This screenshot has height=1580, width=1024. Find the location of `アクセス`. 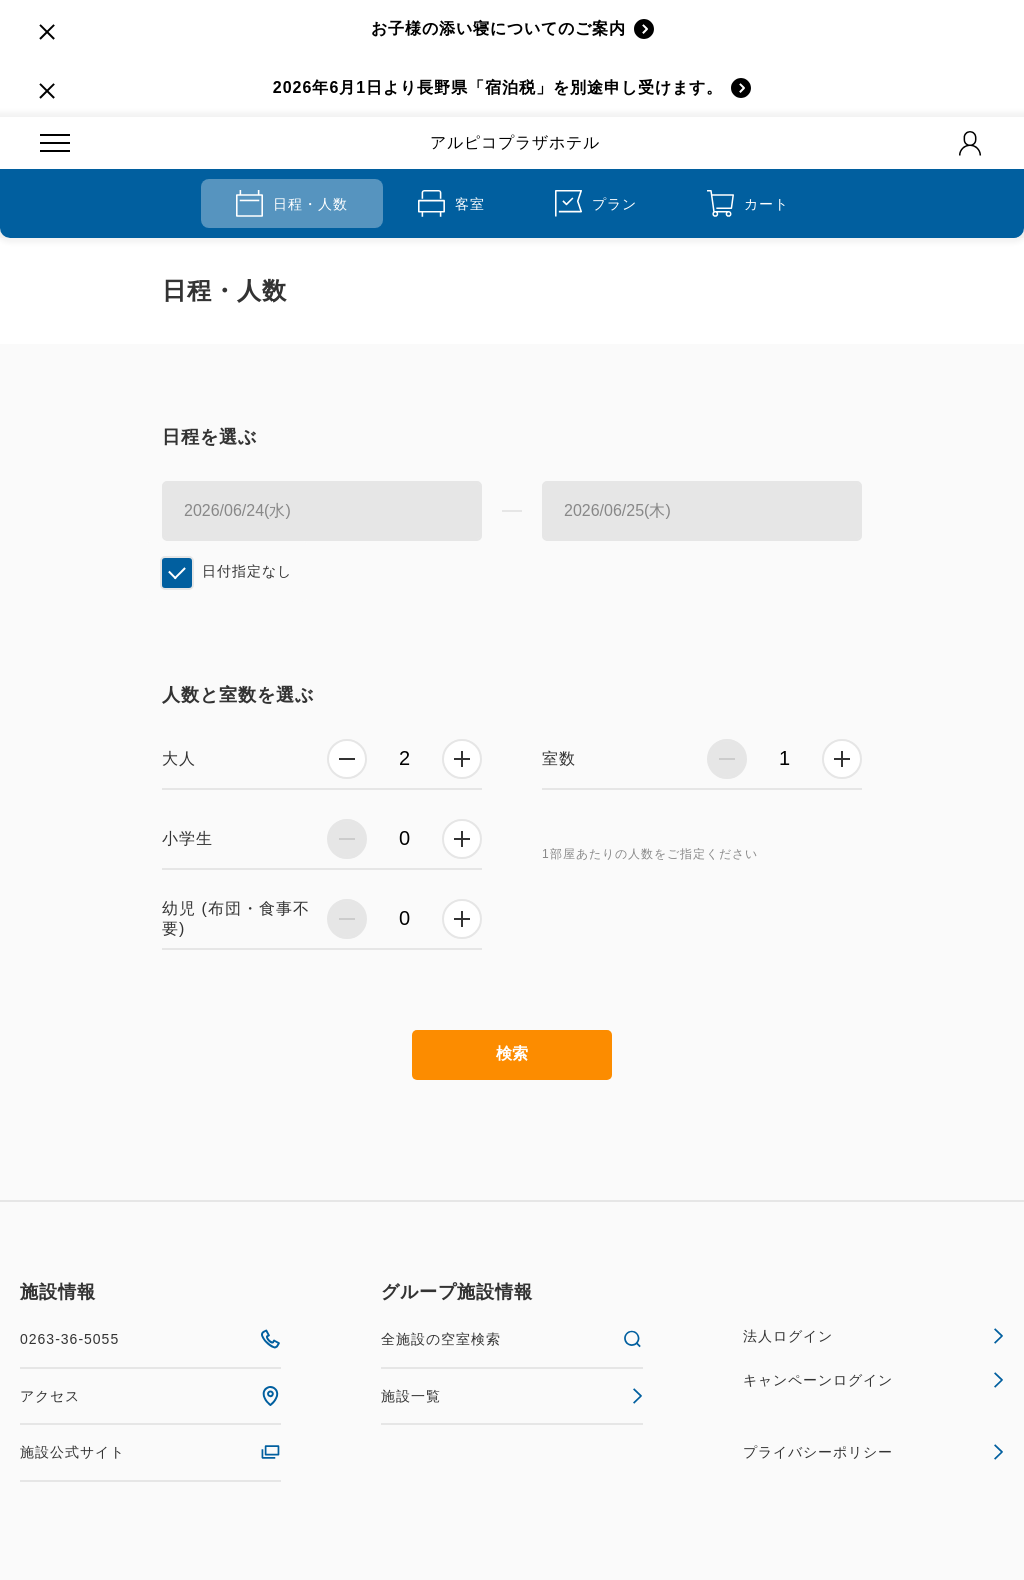

アクセス is located at coordinates (150, 1396).